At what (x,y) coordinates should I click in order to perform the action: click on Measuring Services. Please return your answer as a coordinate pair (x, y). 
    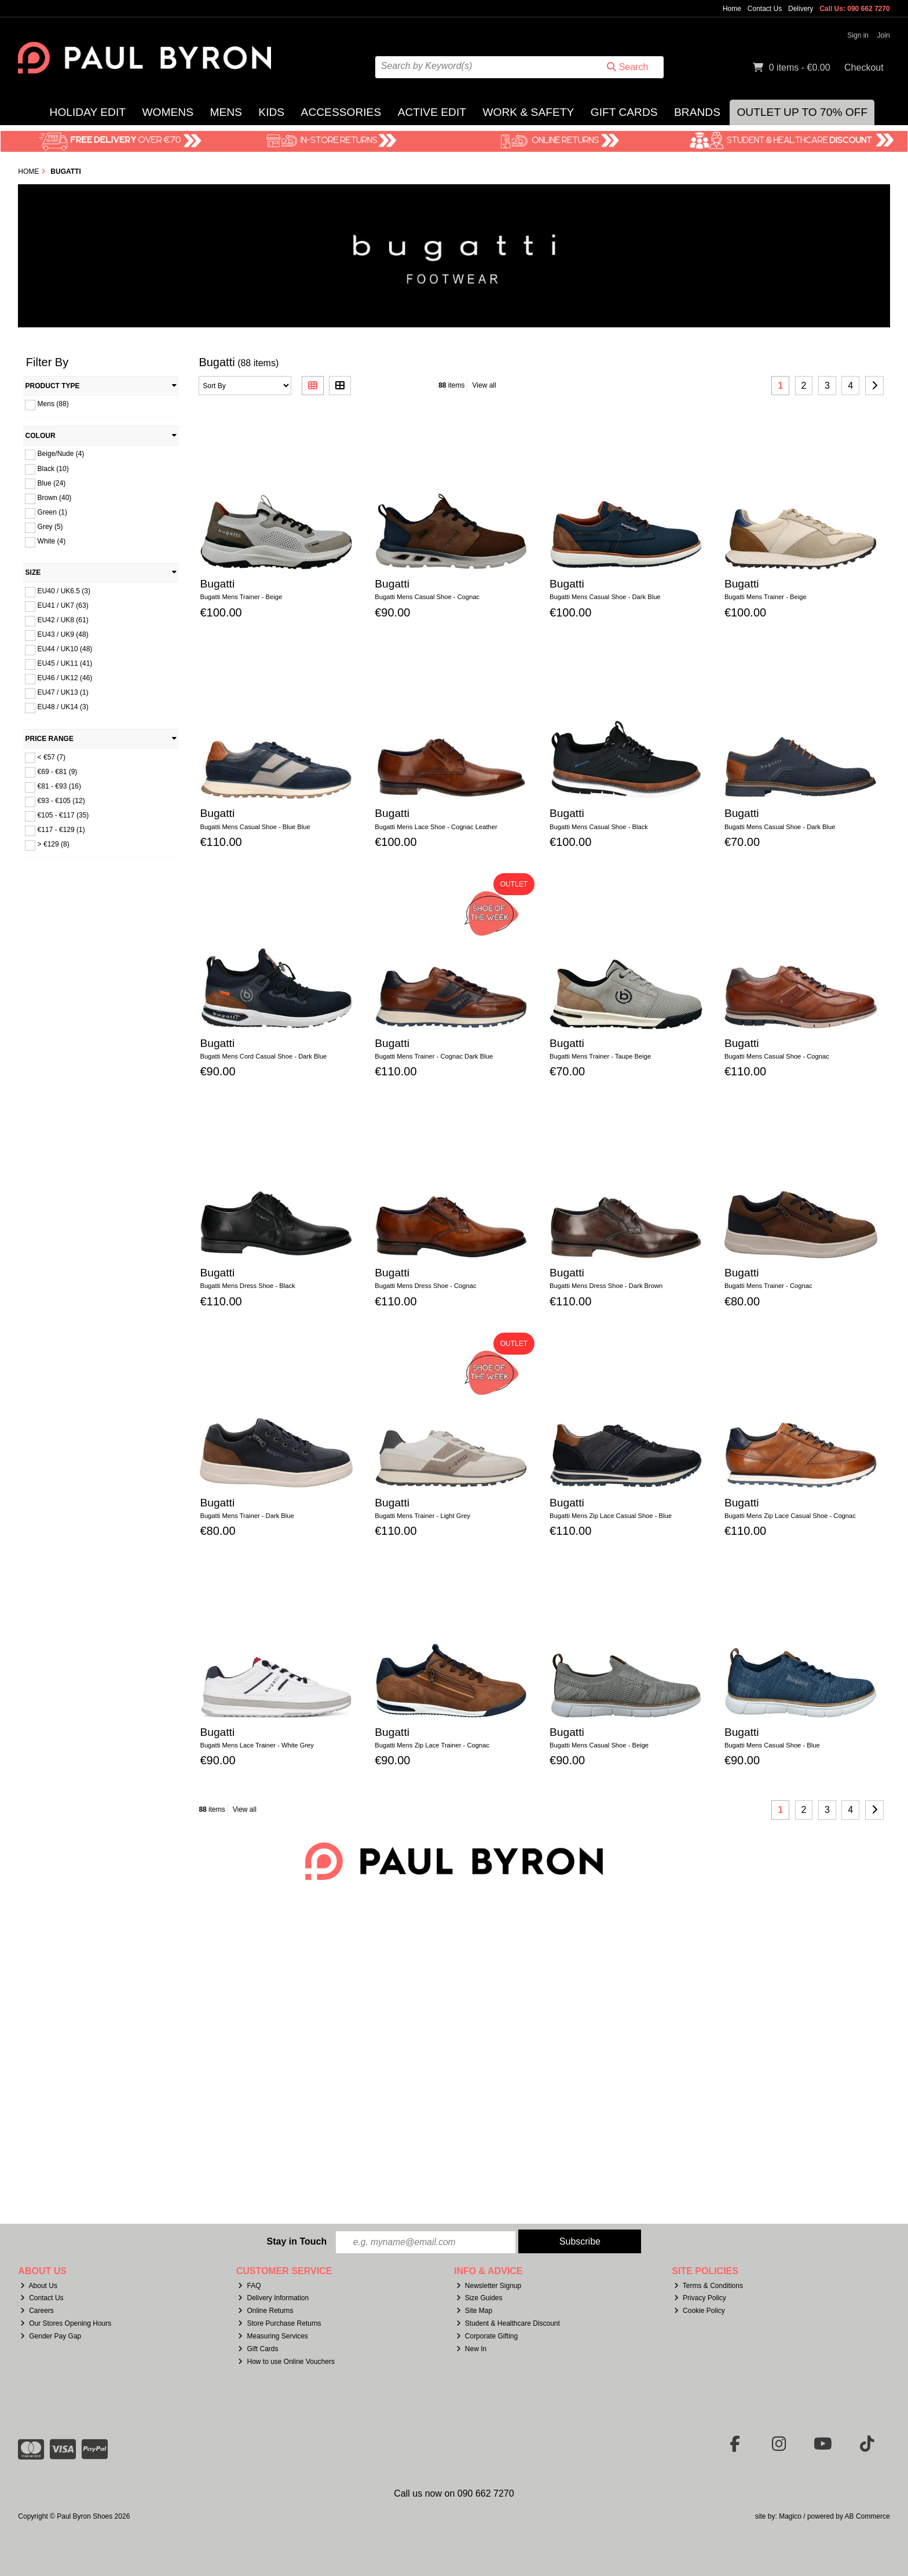
    Looking at the image, I should click on (272, 2336).